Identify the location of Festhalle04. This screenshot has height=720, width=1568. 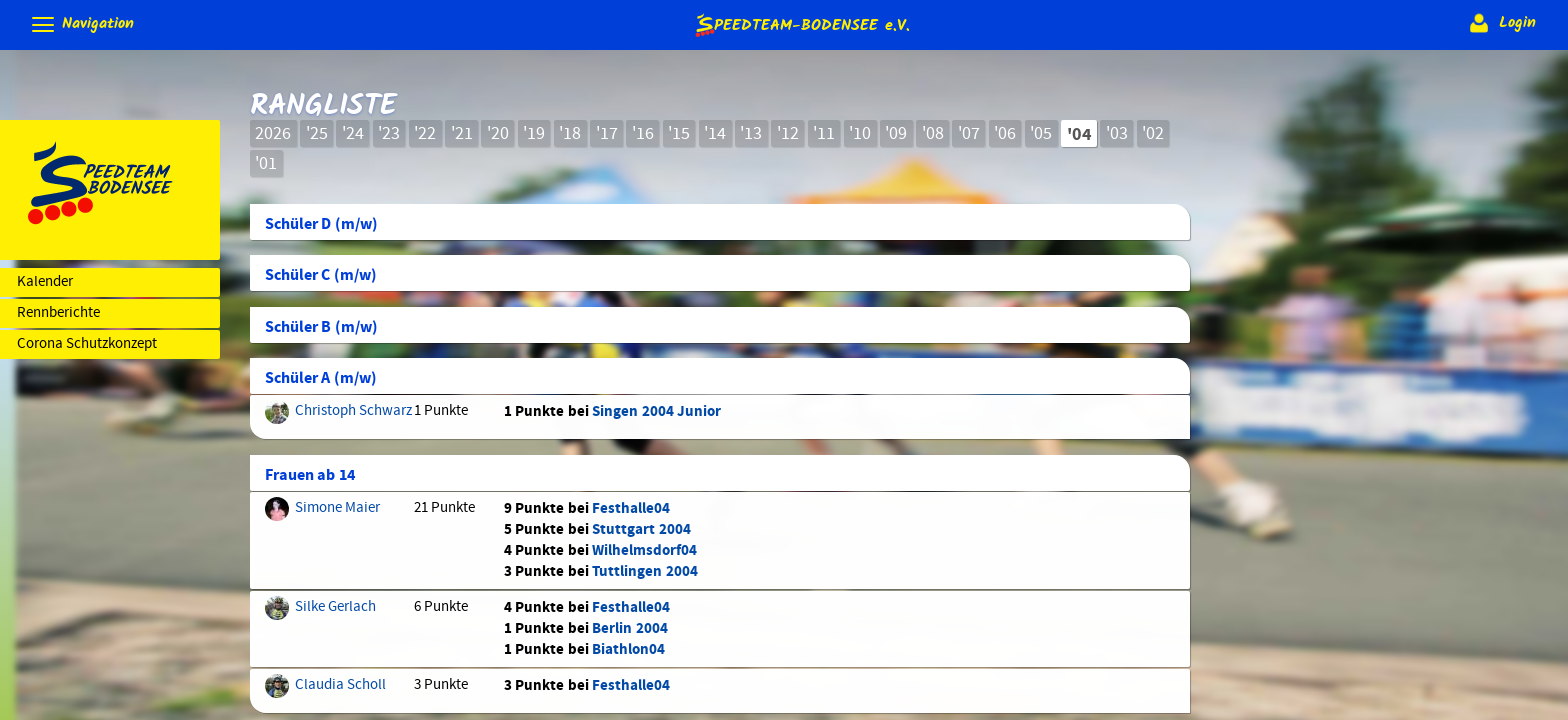
(631, 508).